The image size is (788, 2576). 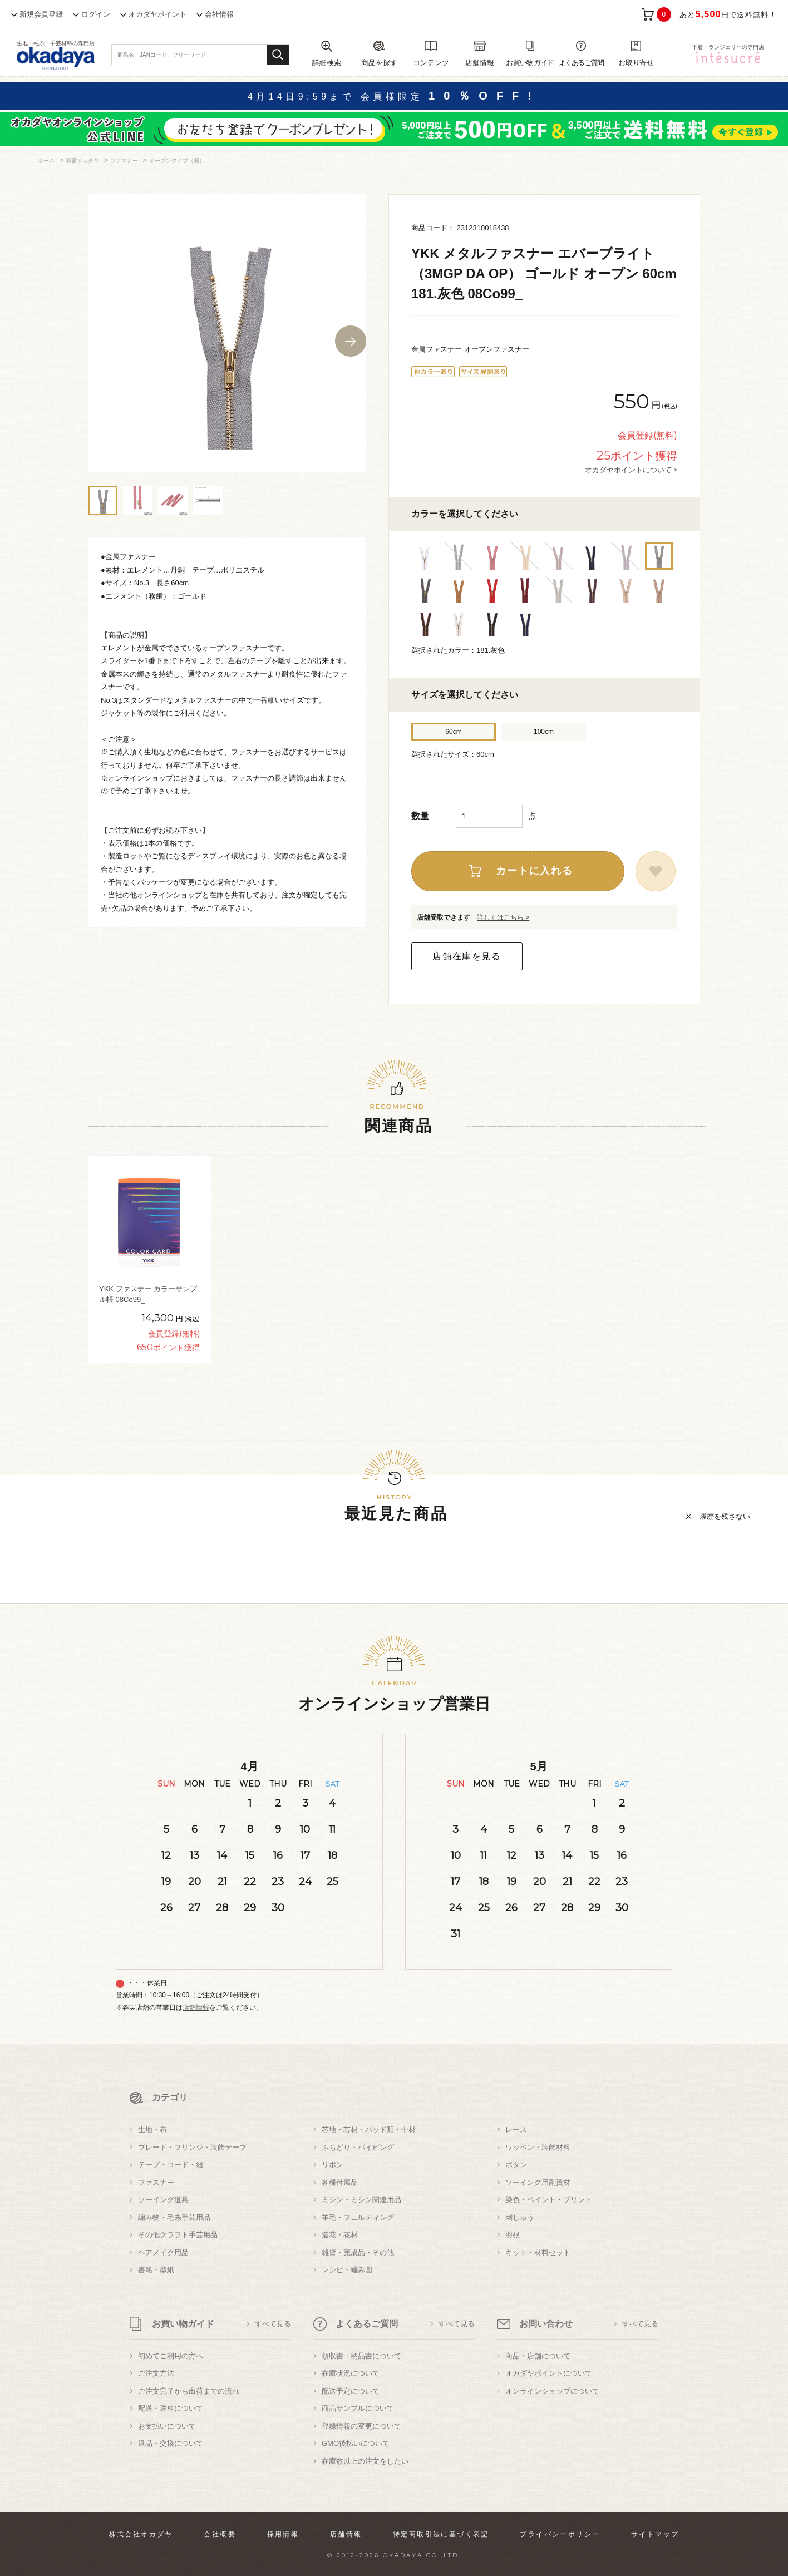 What do you see at coordinates (347, 2270) in the screenshot?
I see `レシピ・編み図` at bounding box center [347, 2270].